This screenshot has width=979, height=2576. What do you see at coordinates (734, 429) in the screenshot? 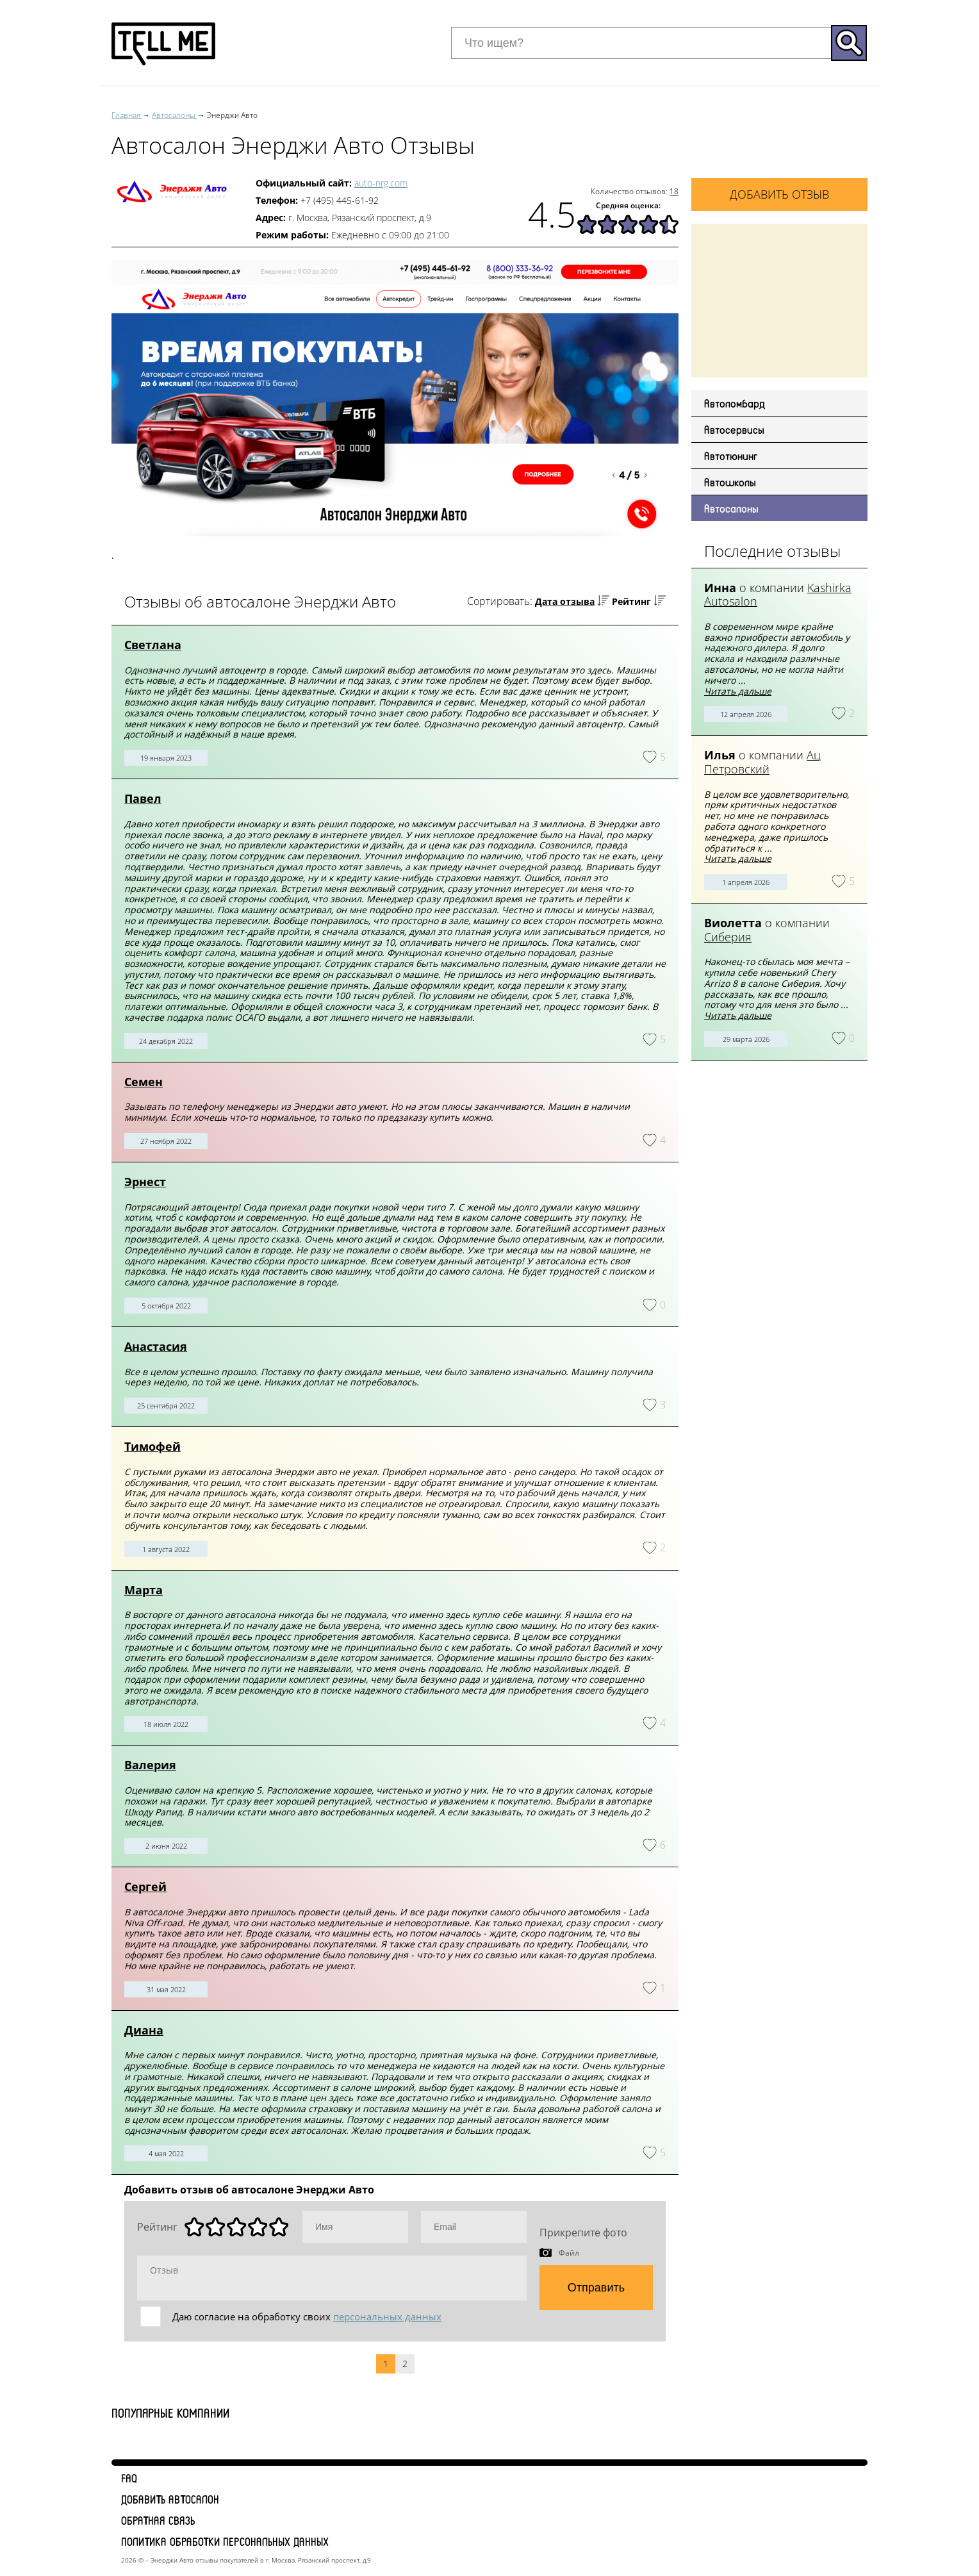
I see `Автосервисы` at bounding box center [734, 429].